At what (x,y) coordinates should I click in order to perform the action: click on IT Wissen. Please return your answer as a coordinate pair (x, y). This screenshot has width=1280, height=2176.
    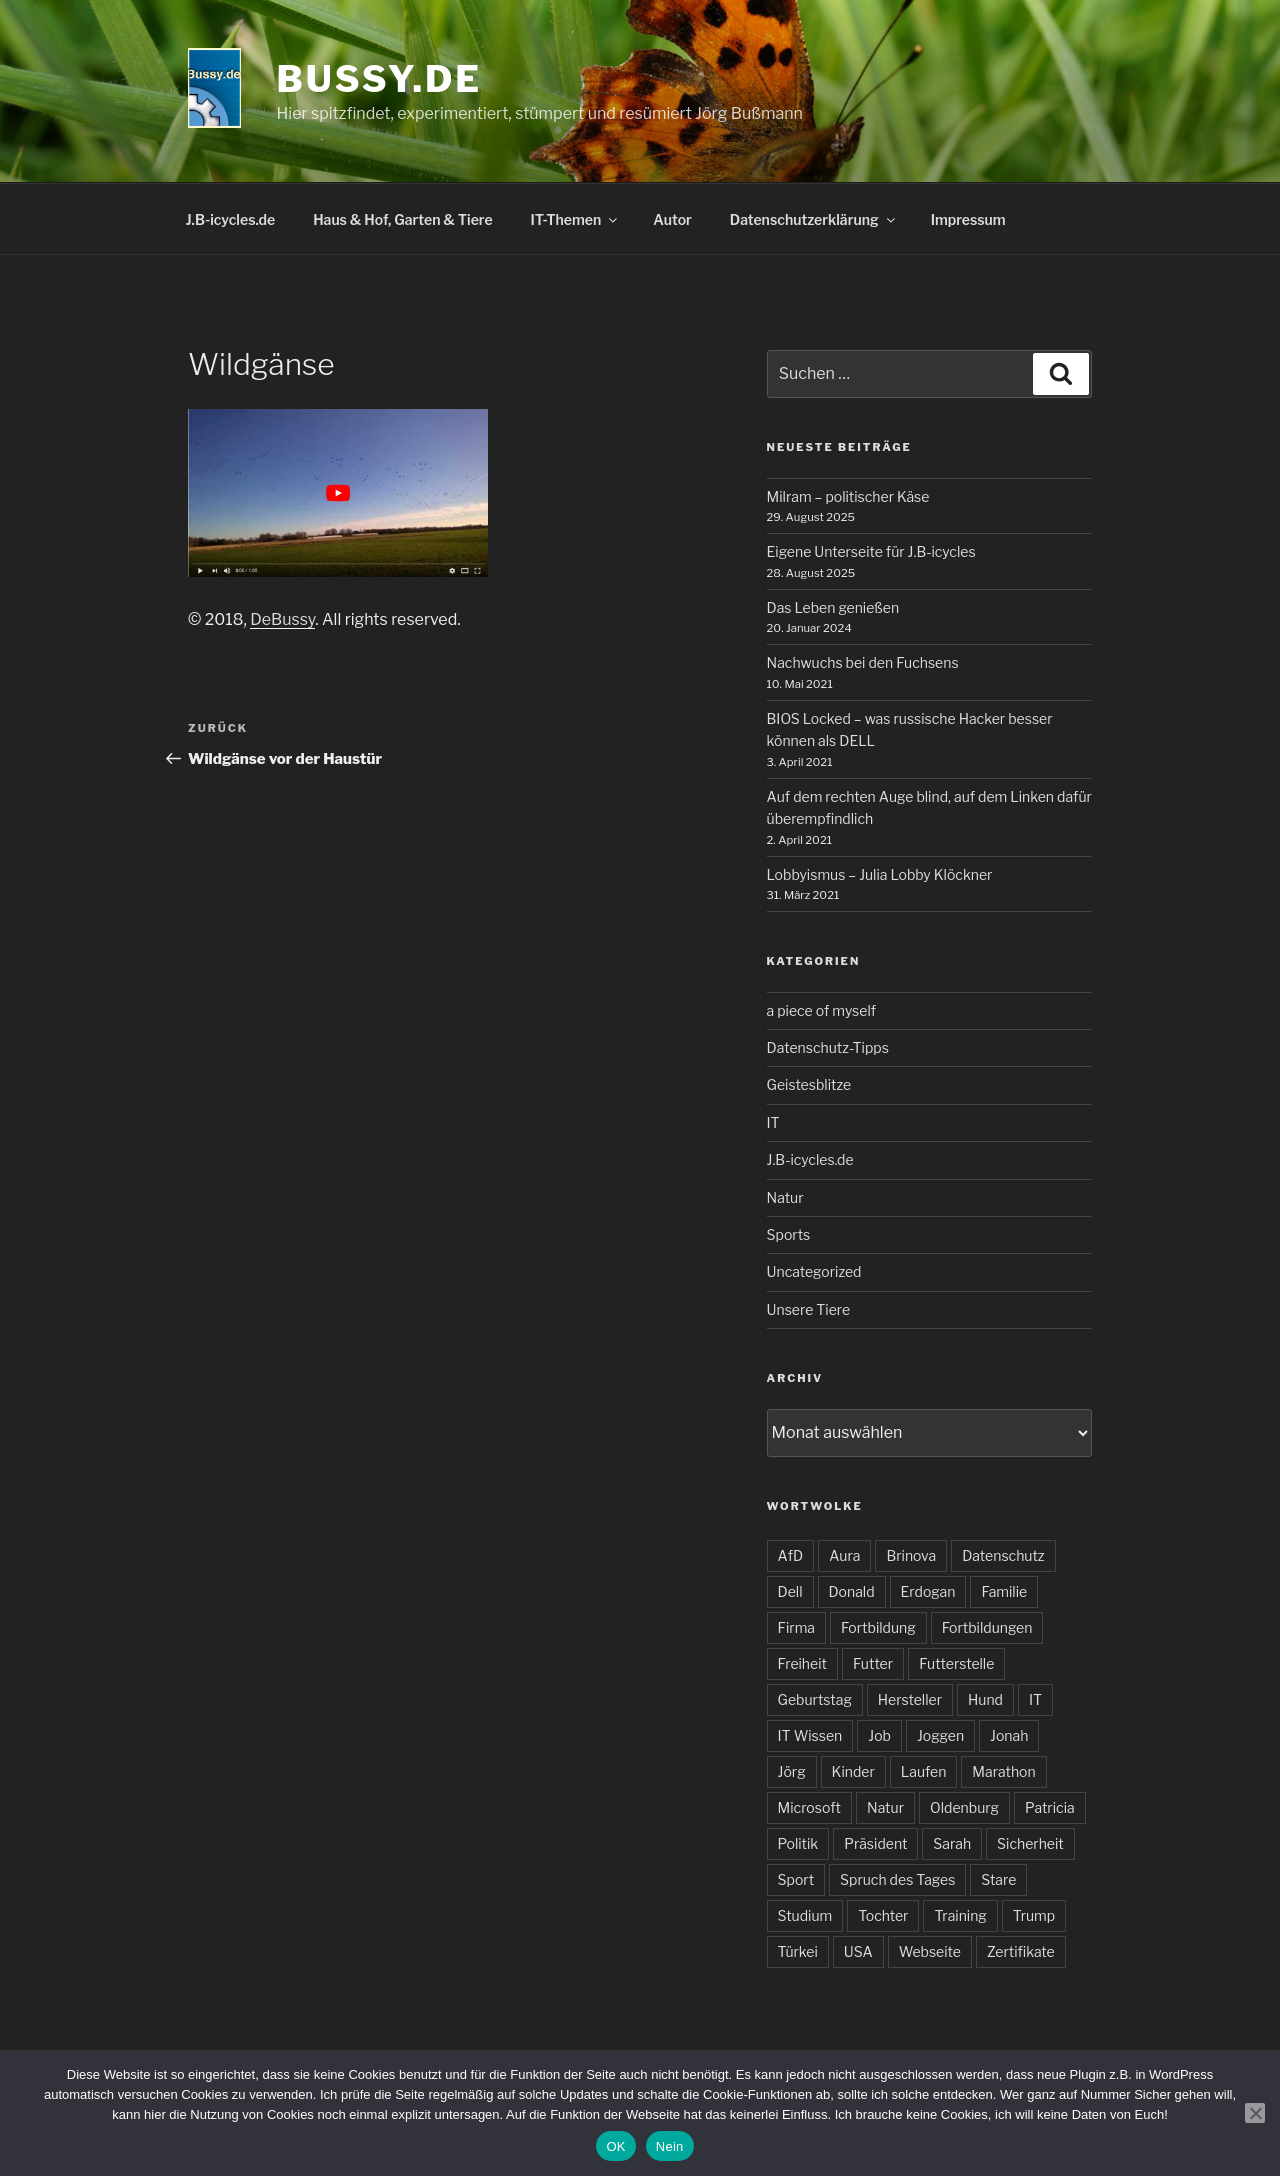
    Looking at the image, I should click on (810, 1735).